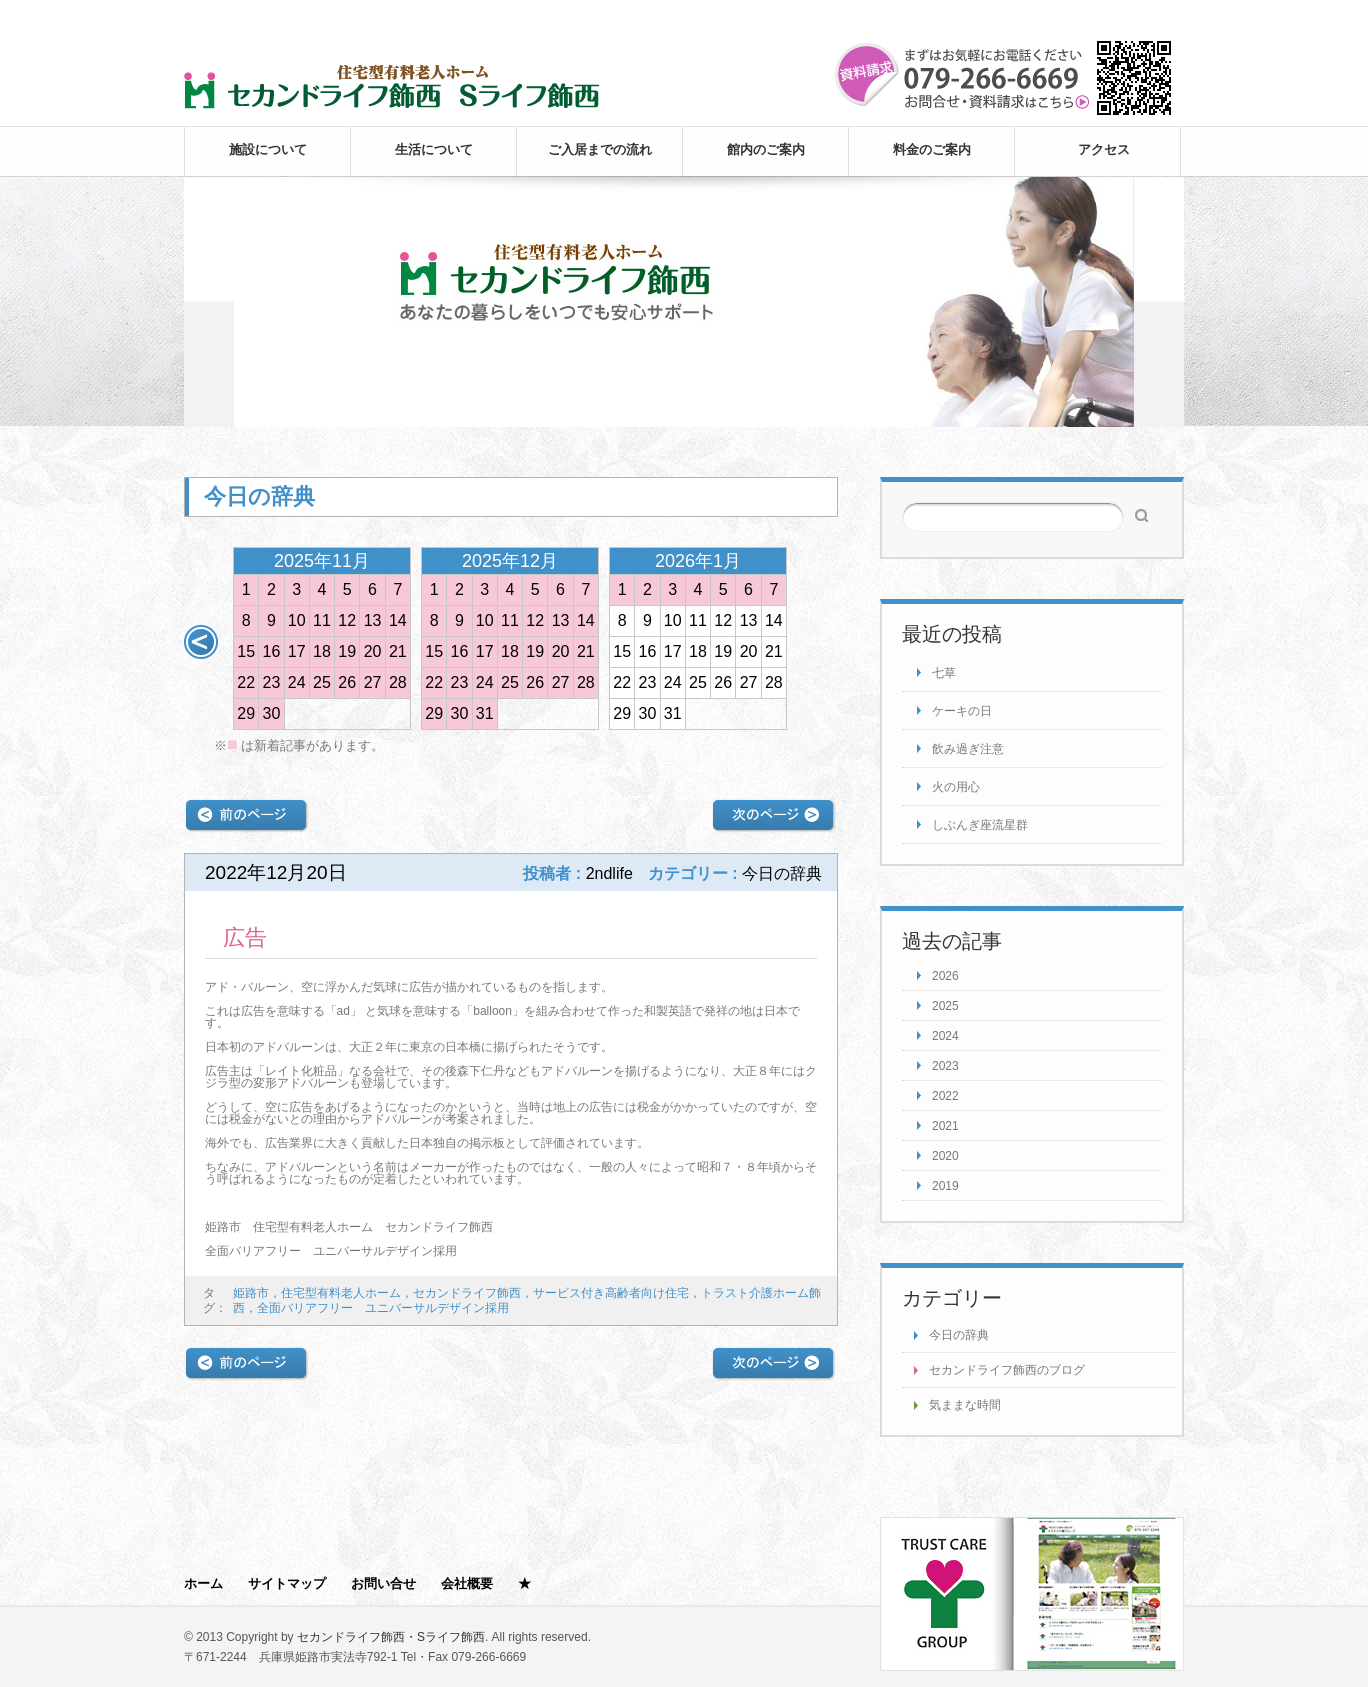 The height and width of the screenshot is (1687, 1368). What do you see at coordinates (962, 711) in the screenshot?
I see `ケーキの日` at bounding box center [962, 711].